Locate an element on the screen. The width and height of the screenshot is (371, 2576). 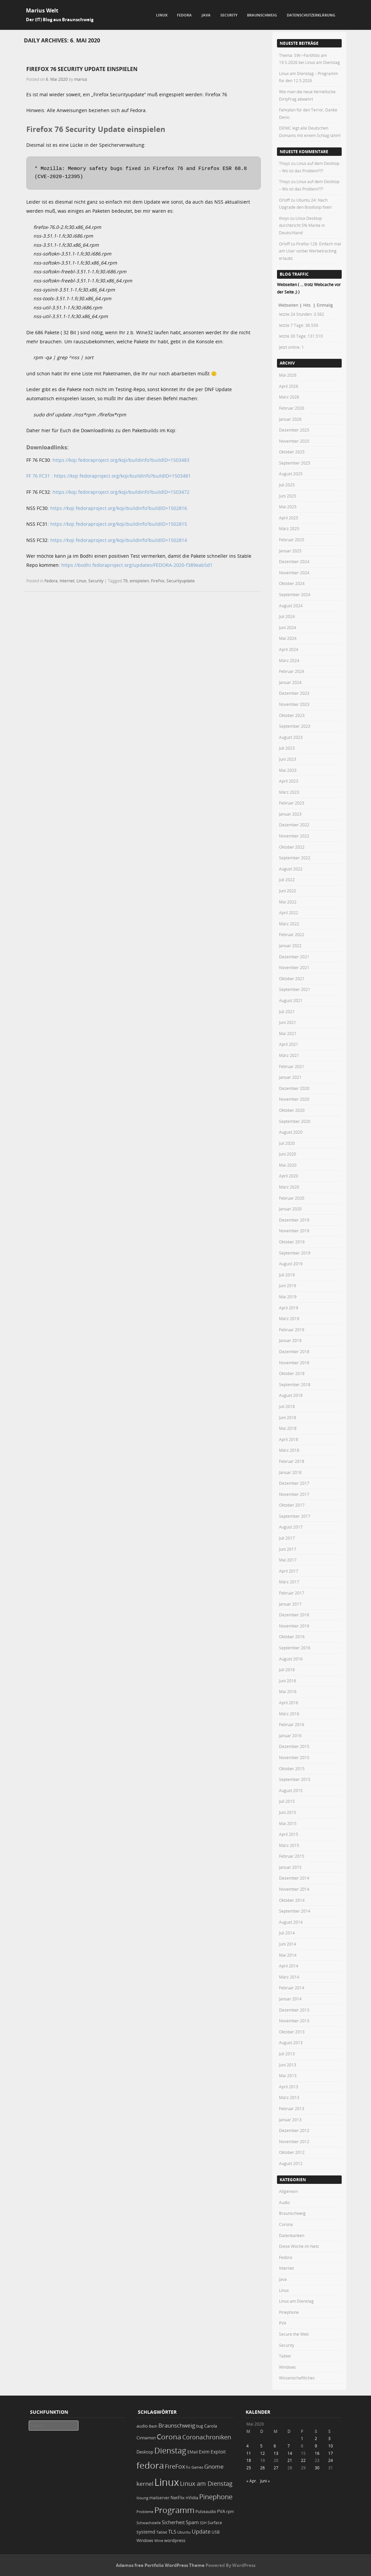
Mai 2025 is located at coordinates (288, 506).